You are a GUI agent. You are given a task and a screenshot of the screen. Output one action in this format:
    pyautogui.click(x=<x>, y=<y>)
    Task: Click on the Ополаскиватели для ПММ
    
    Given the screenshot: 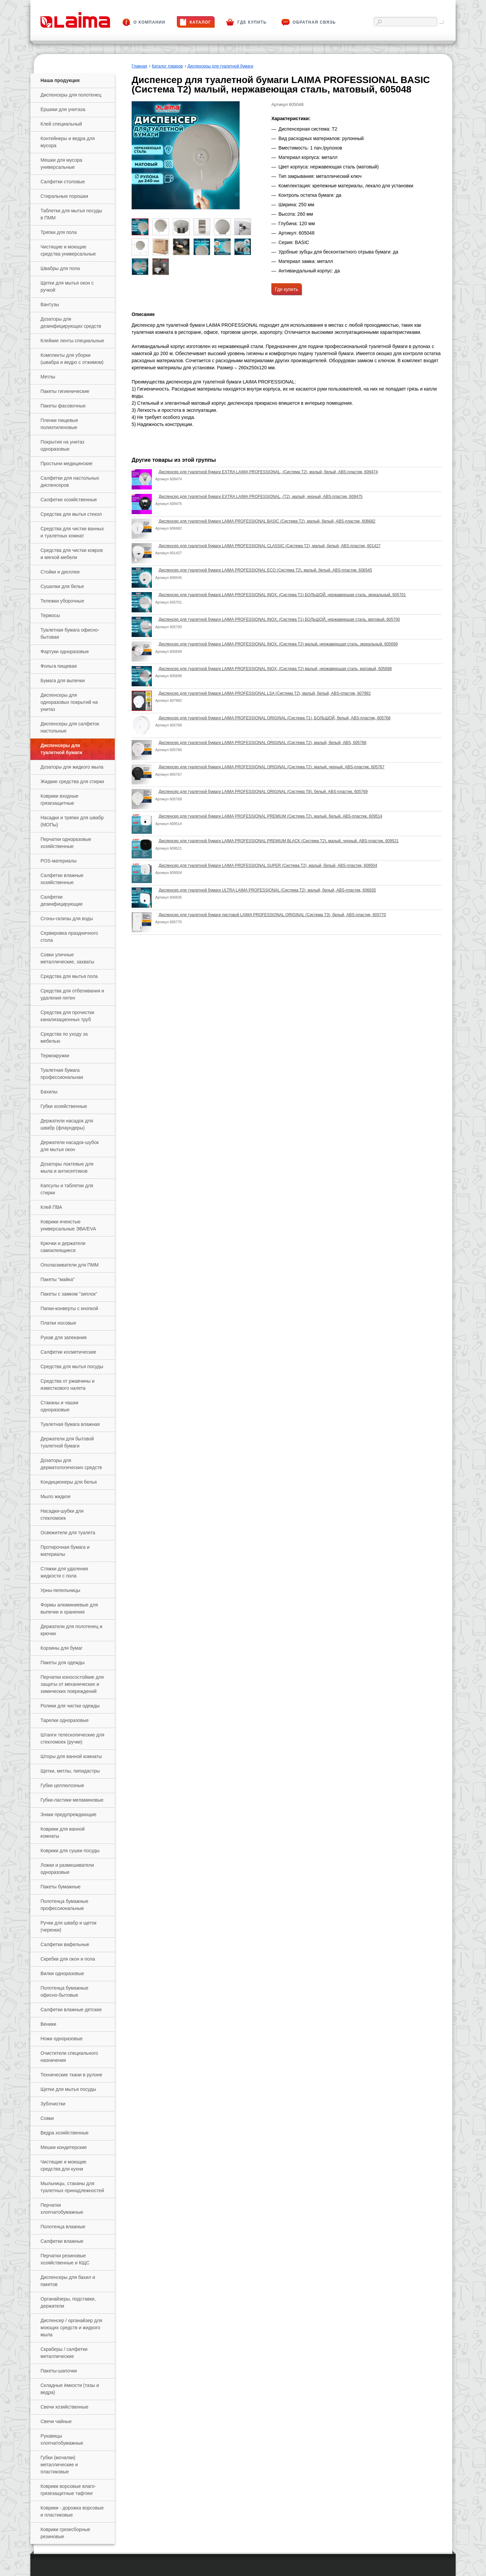 What is the action you would take?
    pyautogui.click(x=69, y=1265)
    